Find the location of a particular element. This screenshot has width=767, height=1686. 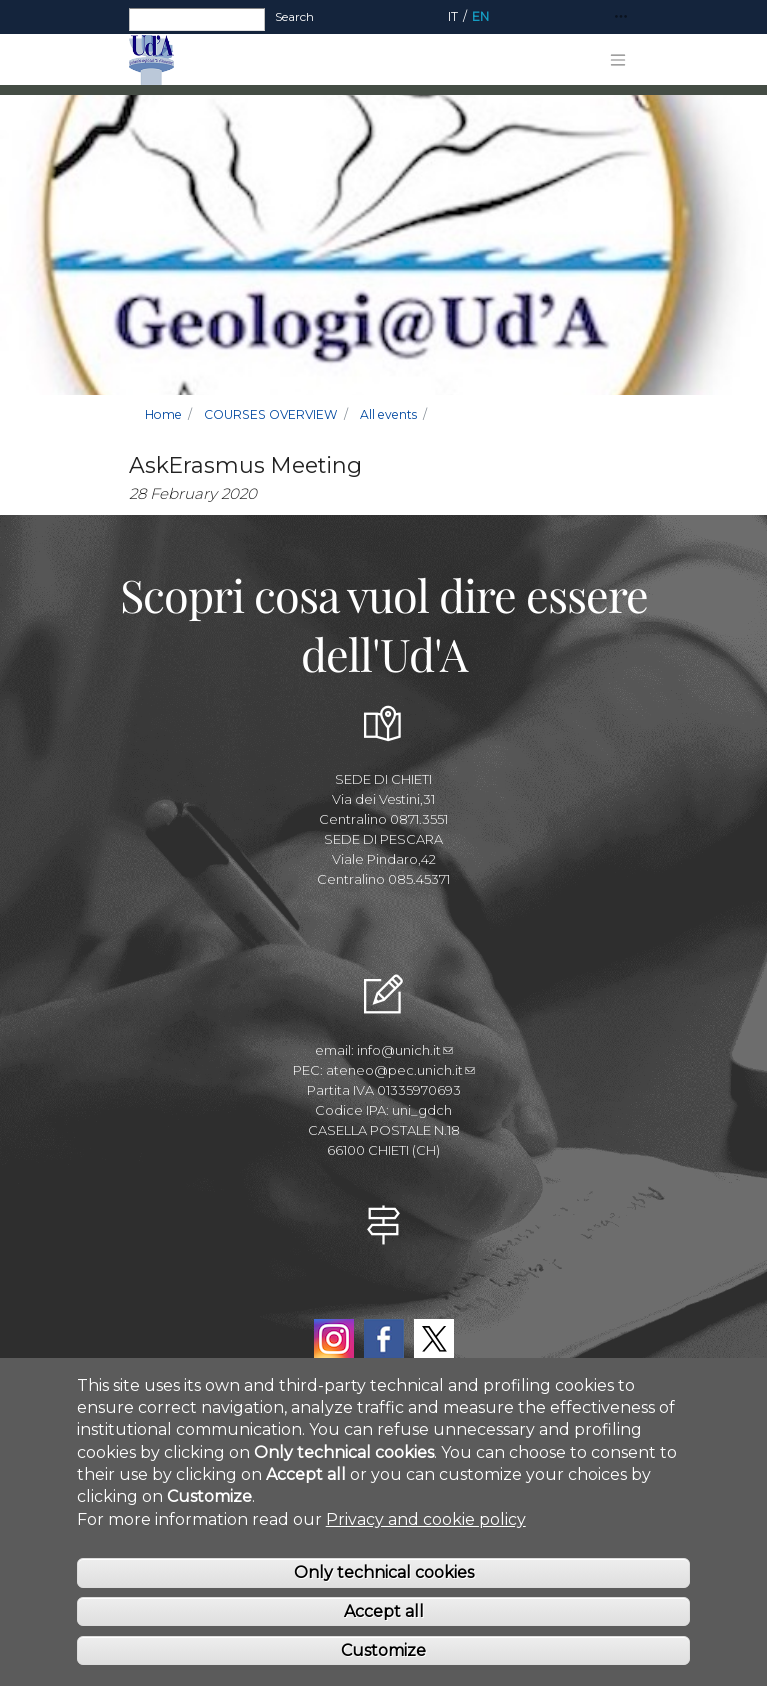

Privacy and cookie policy is located at coordinates (426, 1520).